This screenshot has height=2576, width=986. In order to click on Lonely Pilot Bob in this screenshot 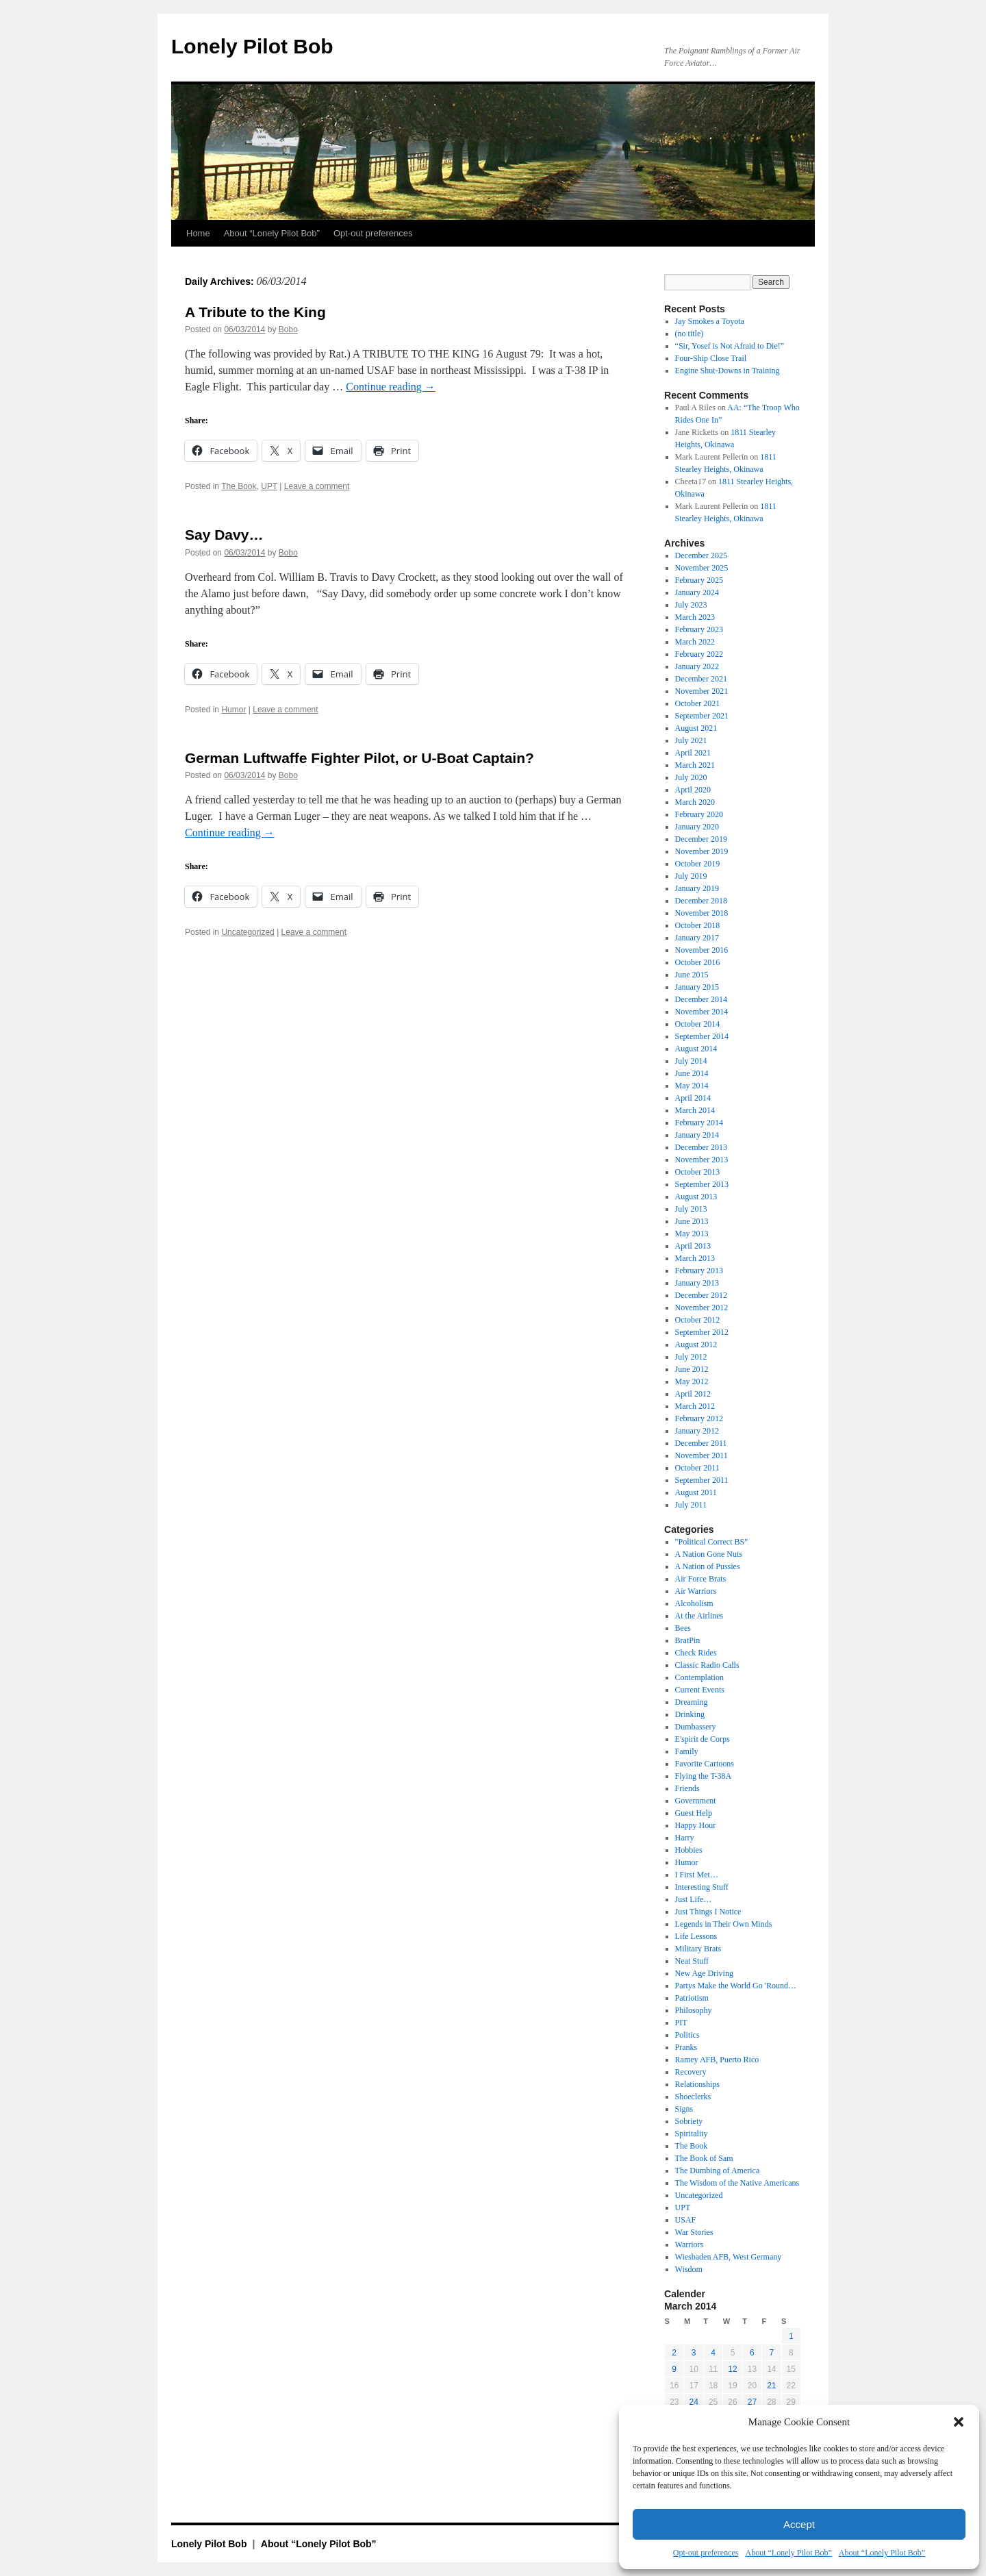, I will do `click(252, 46)`.